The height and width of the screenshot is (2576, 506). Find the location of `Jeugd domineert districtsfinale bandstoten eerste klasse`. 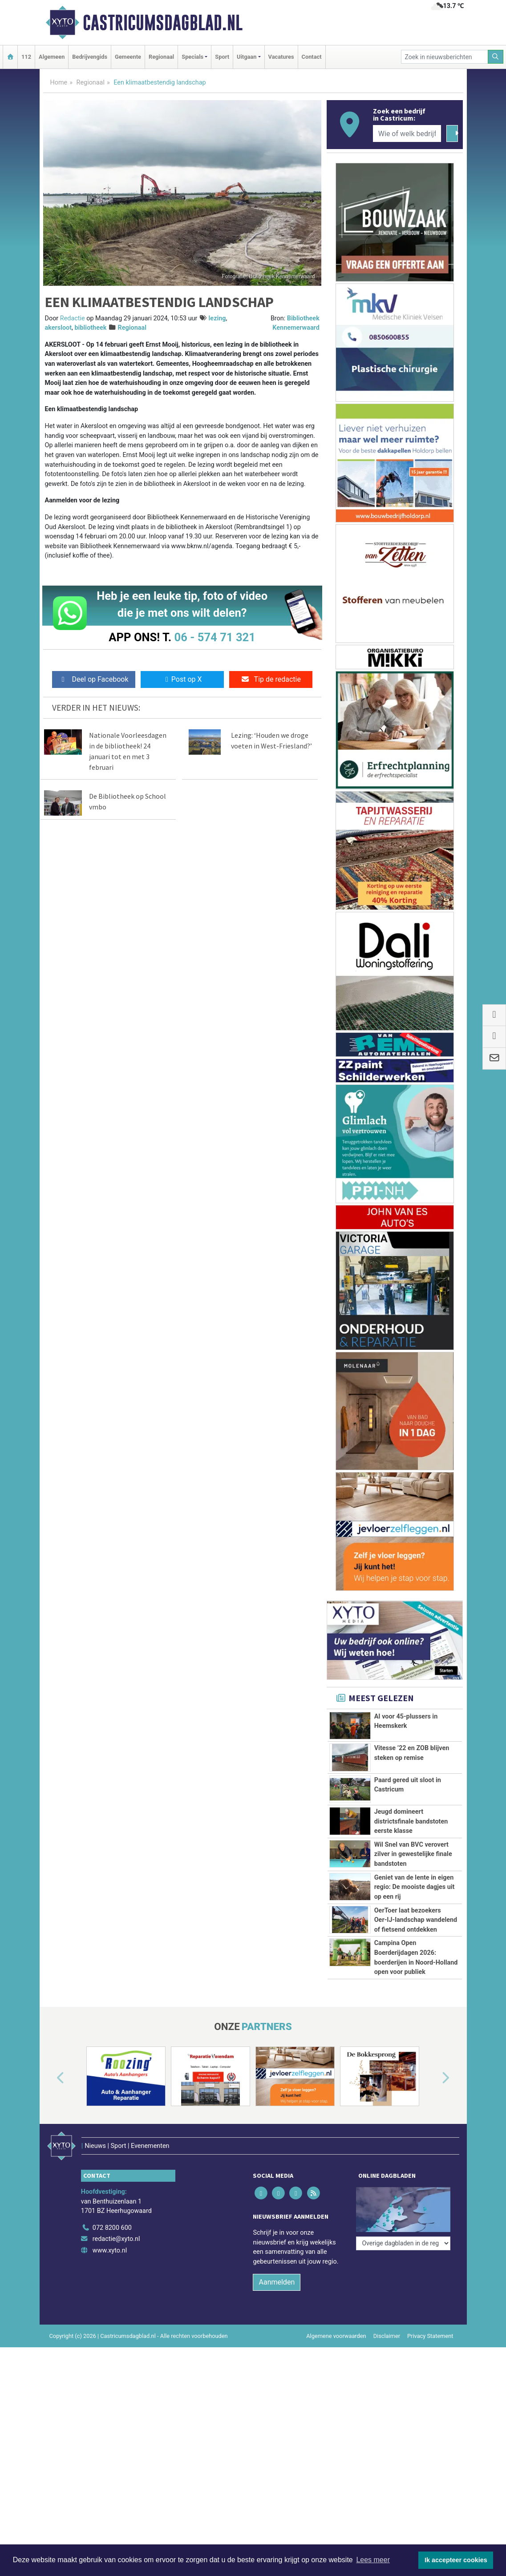

Jeugd domineert districtsfinale bandstoten eerste klasse is located at coordinates (411, 1821).